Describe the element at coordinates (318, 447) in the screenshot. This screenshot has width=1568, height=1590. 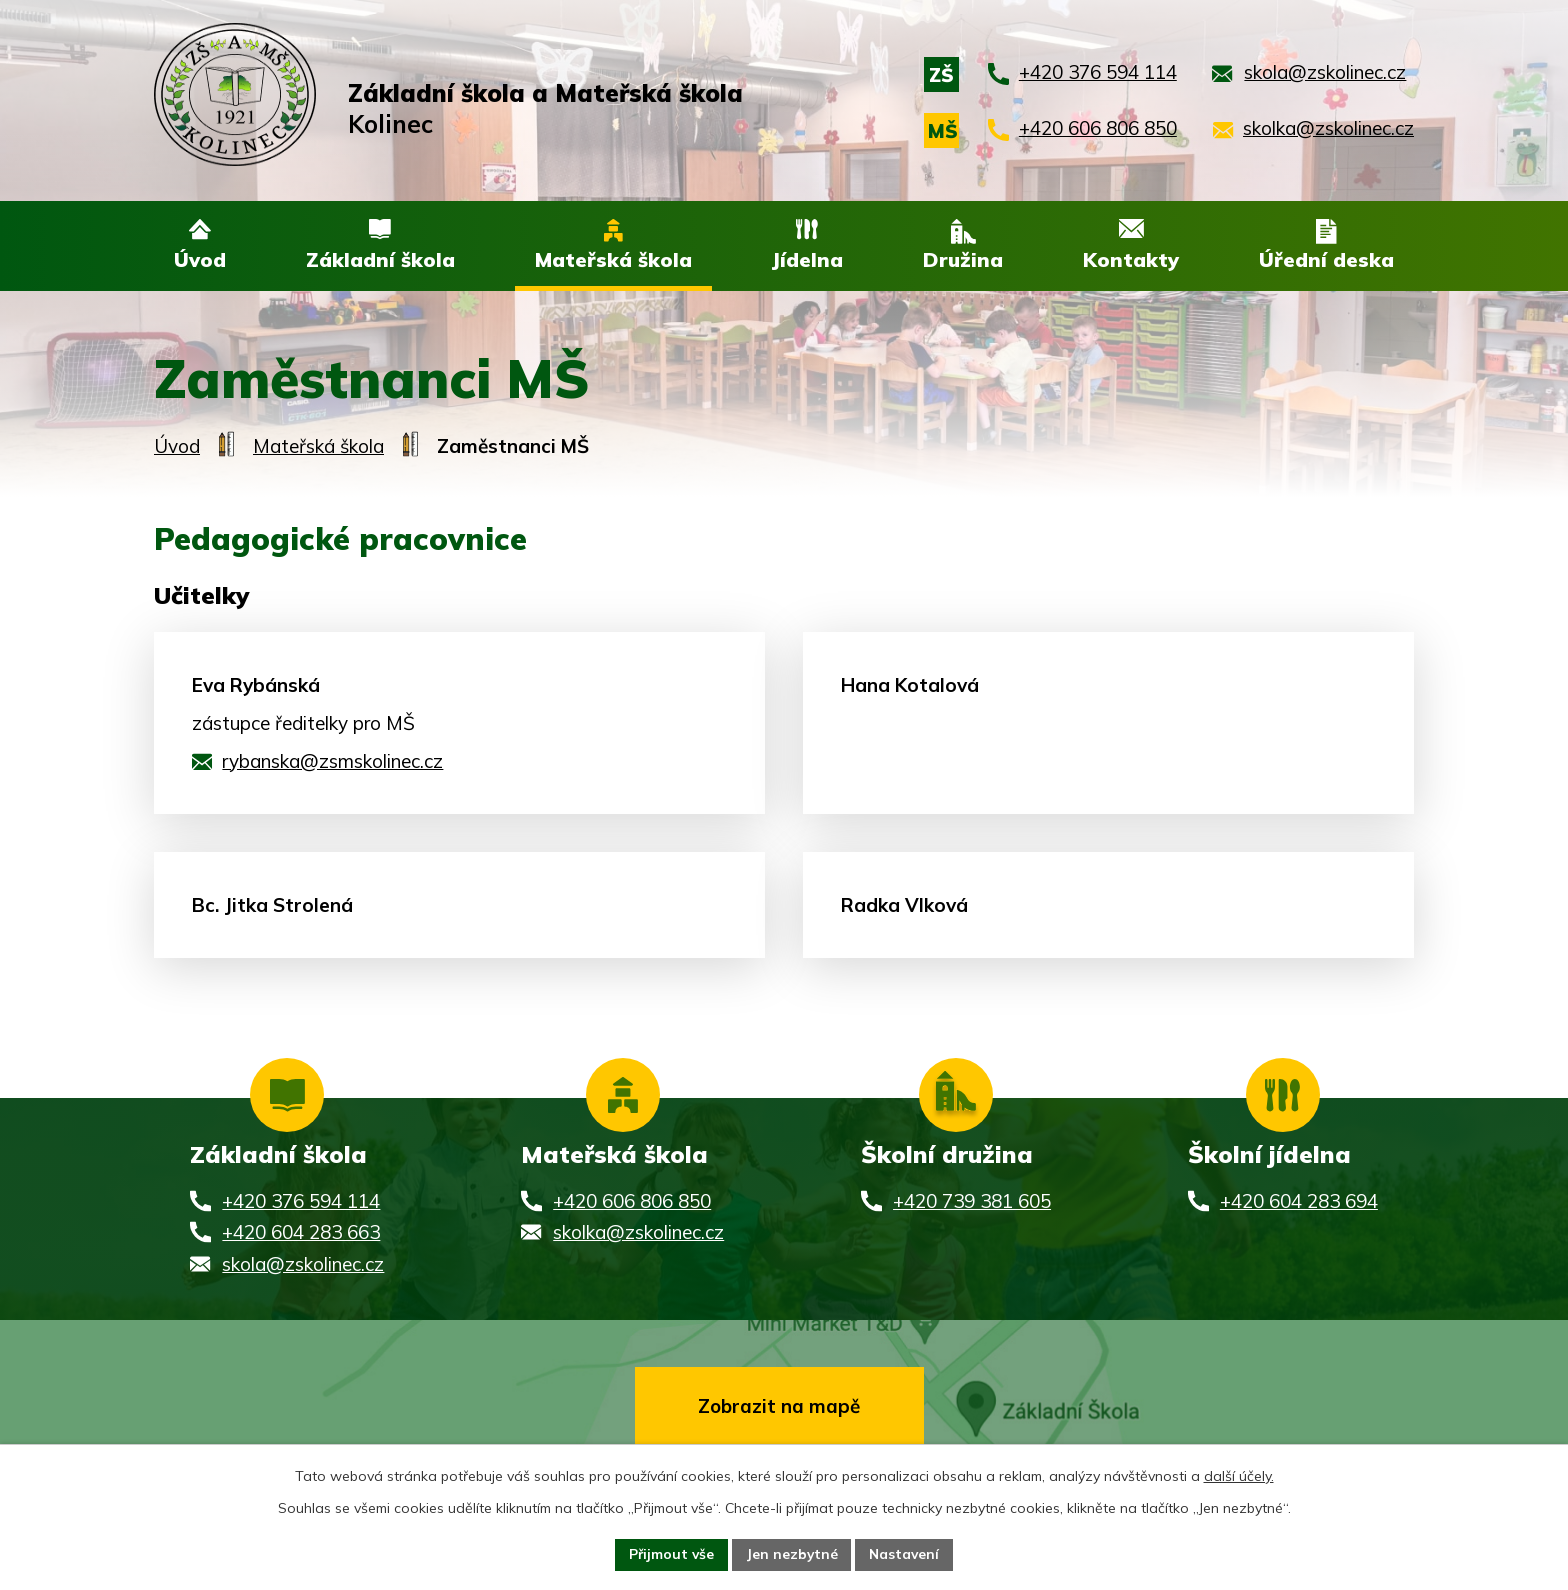
I see `Mateřská škola` at that location.